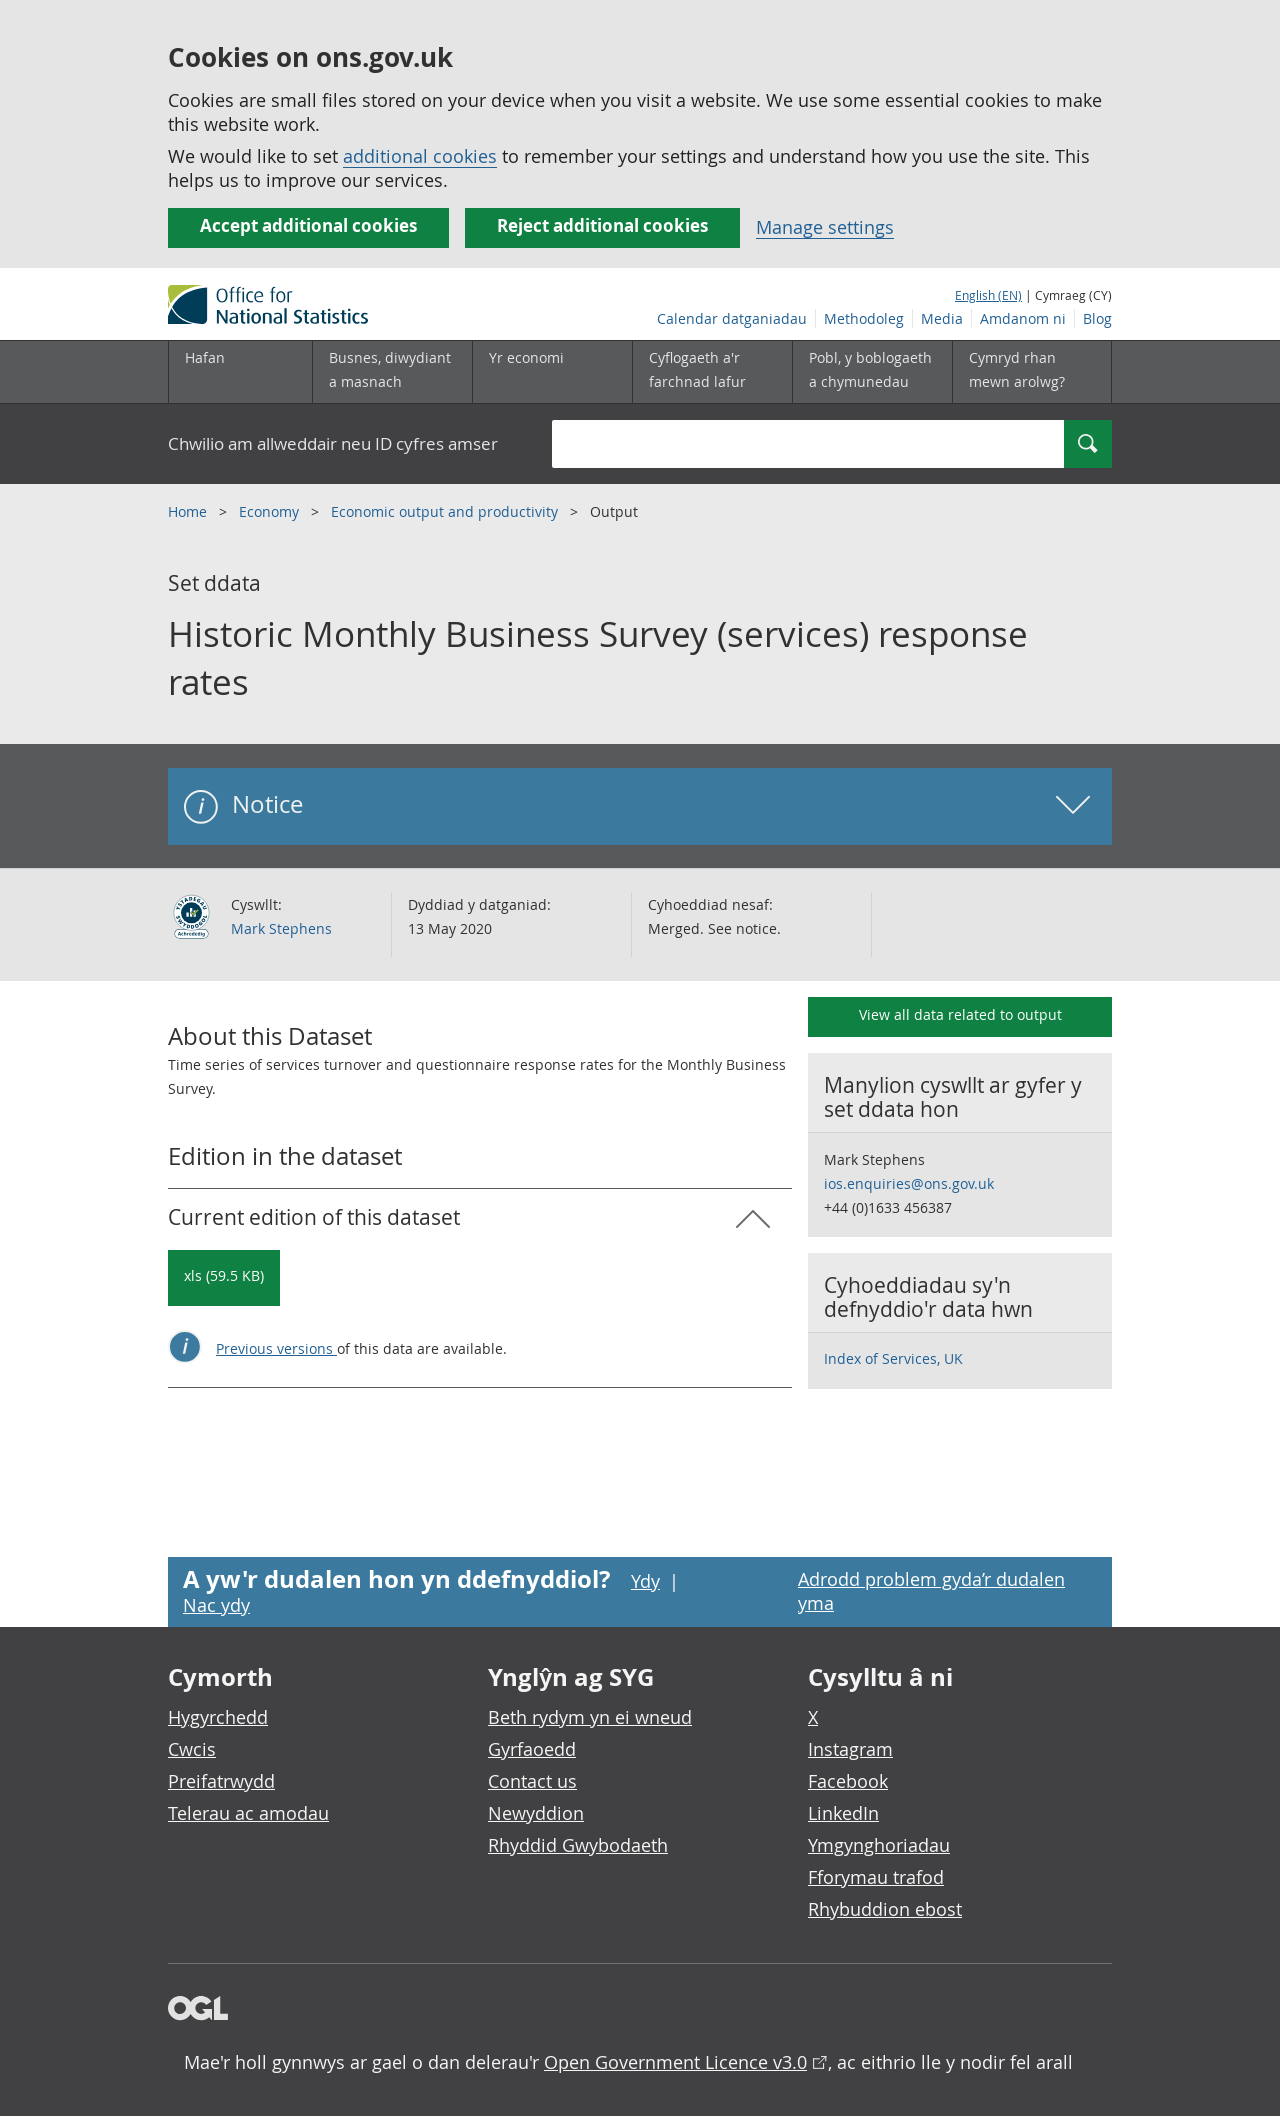 The height and width of the screenshot is (2116, 1280). I want to click on Hafan, so click(205, 357).